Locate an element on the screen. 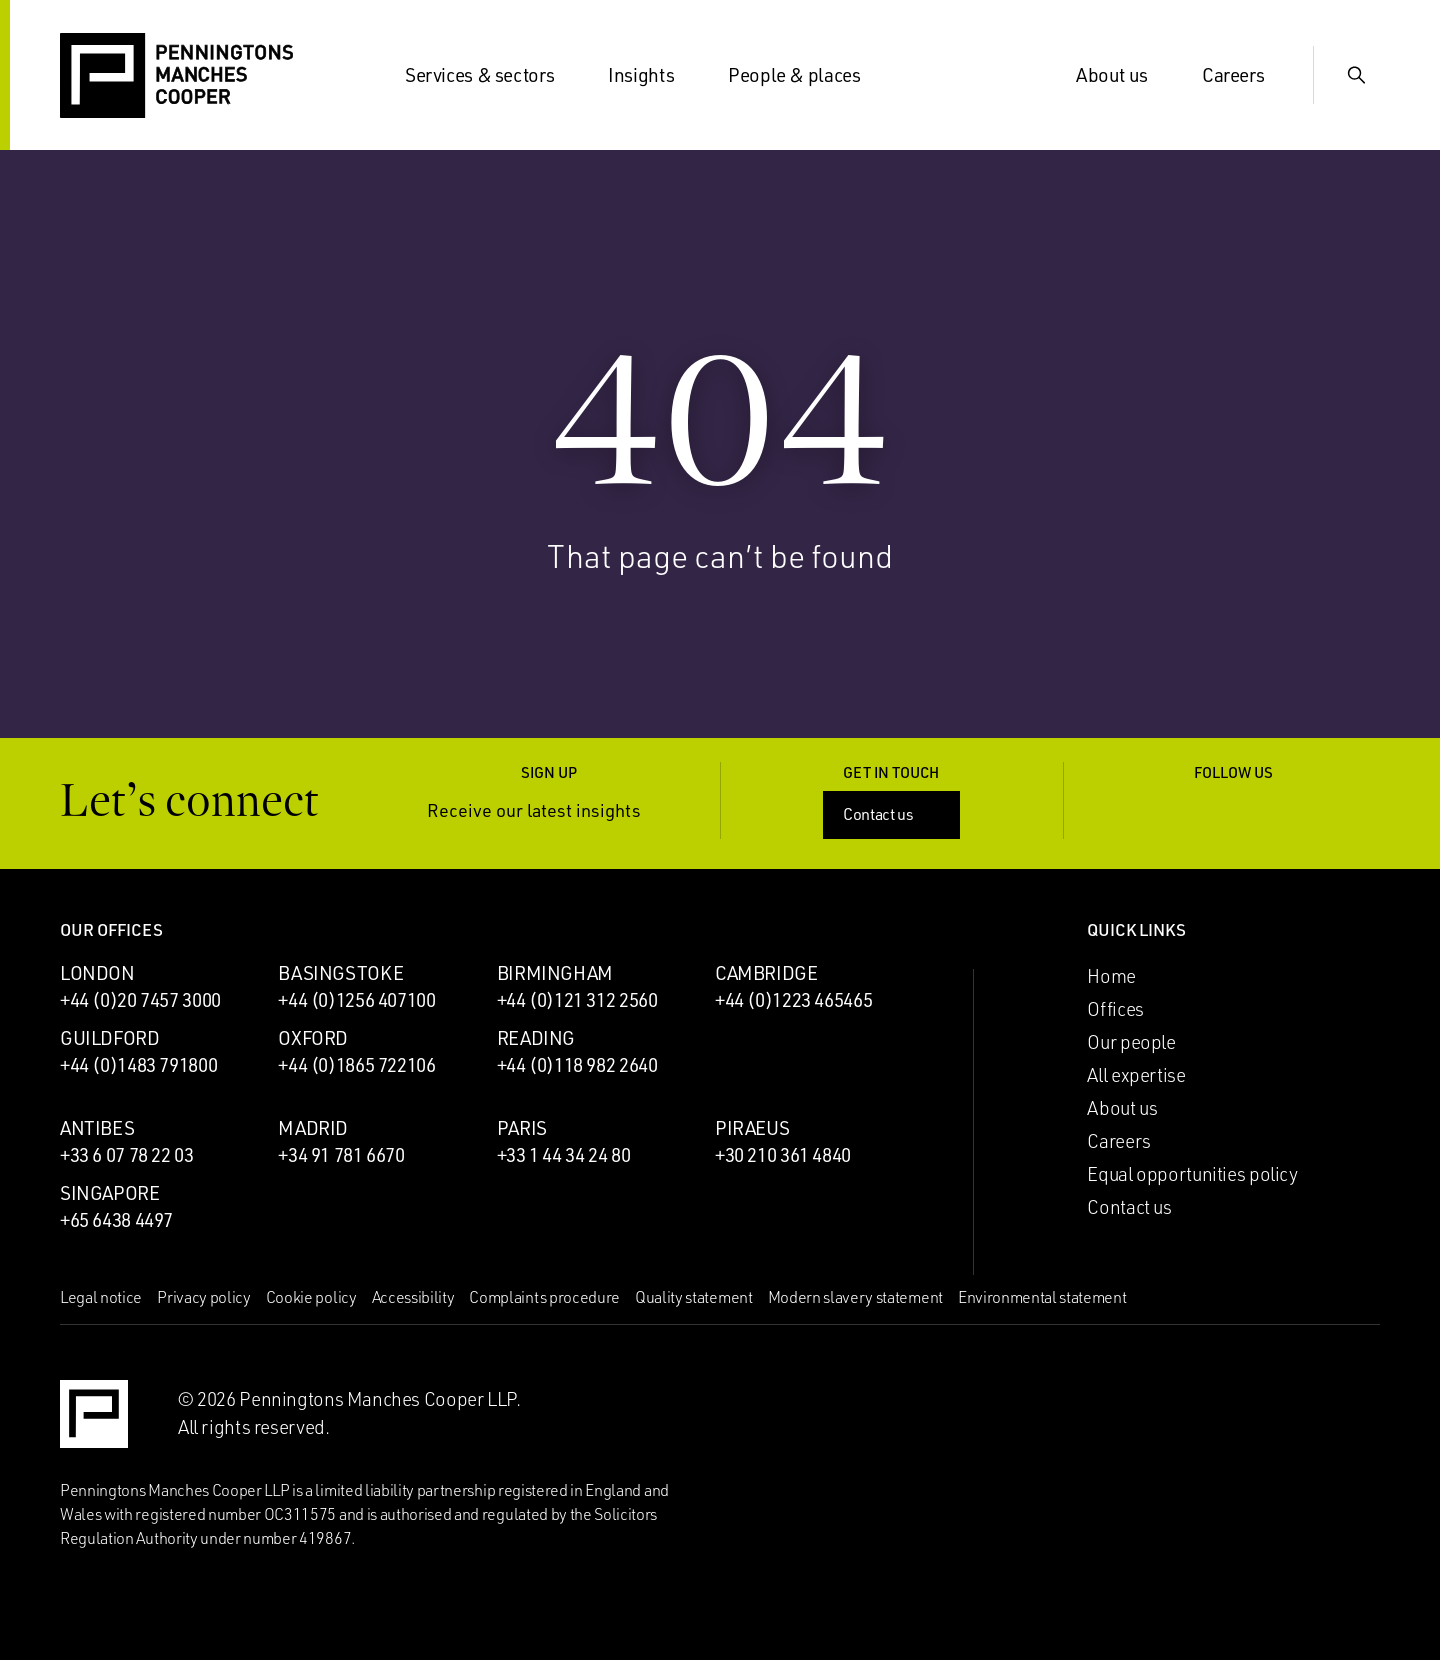 The height and width of the screenshot is (1660, 1440). Home is located at coordinates (1111, 976).